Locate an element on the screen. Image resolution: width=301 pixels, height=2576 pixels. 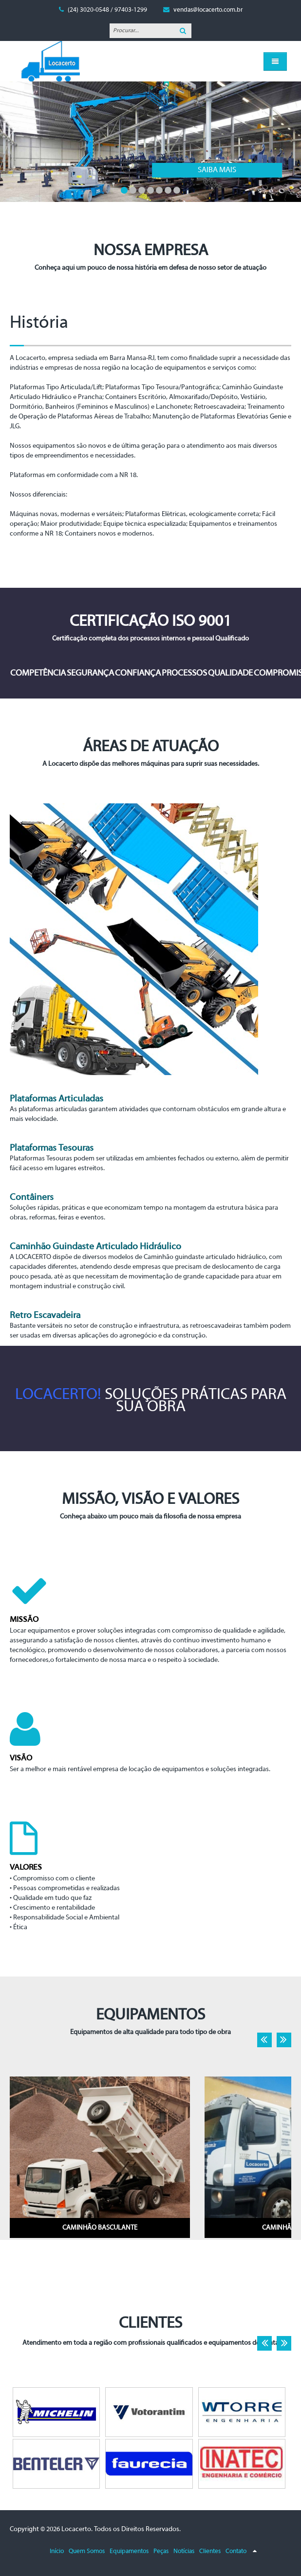
Saiba mais is located at coordinates (97, 170).